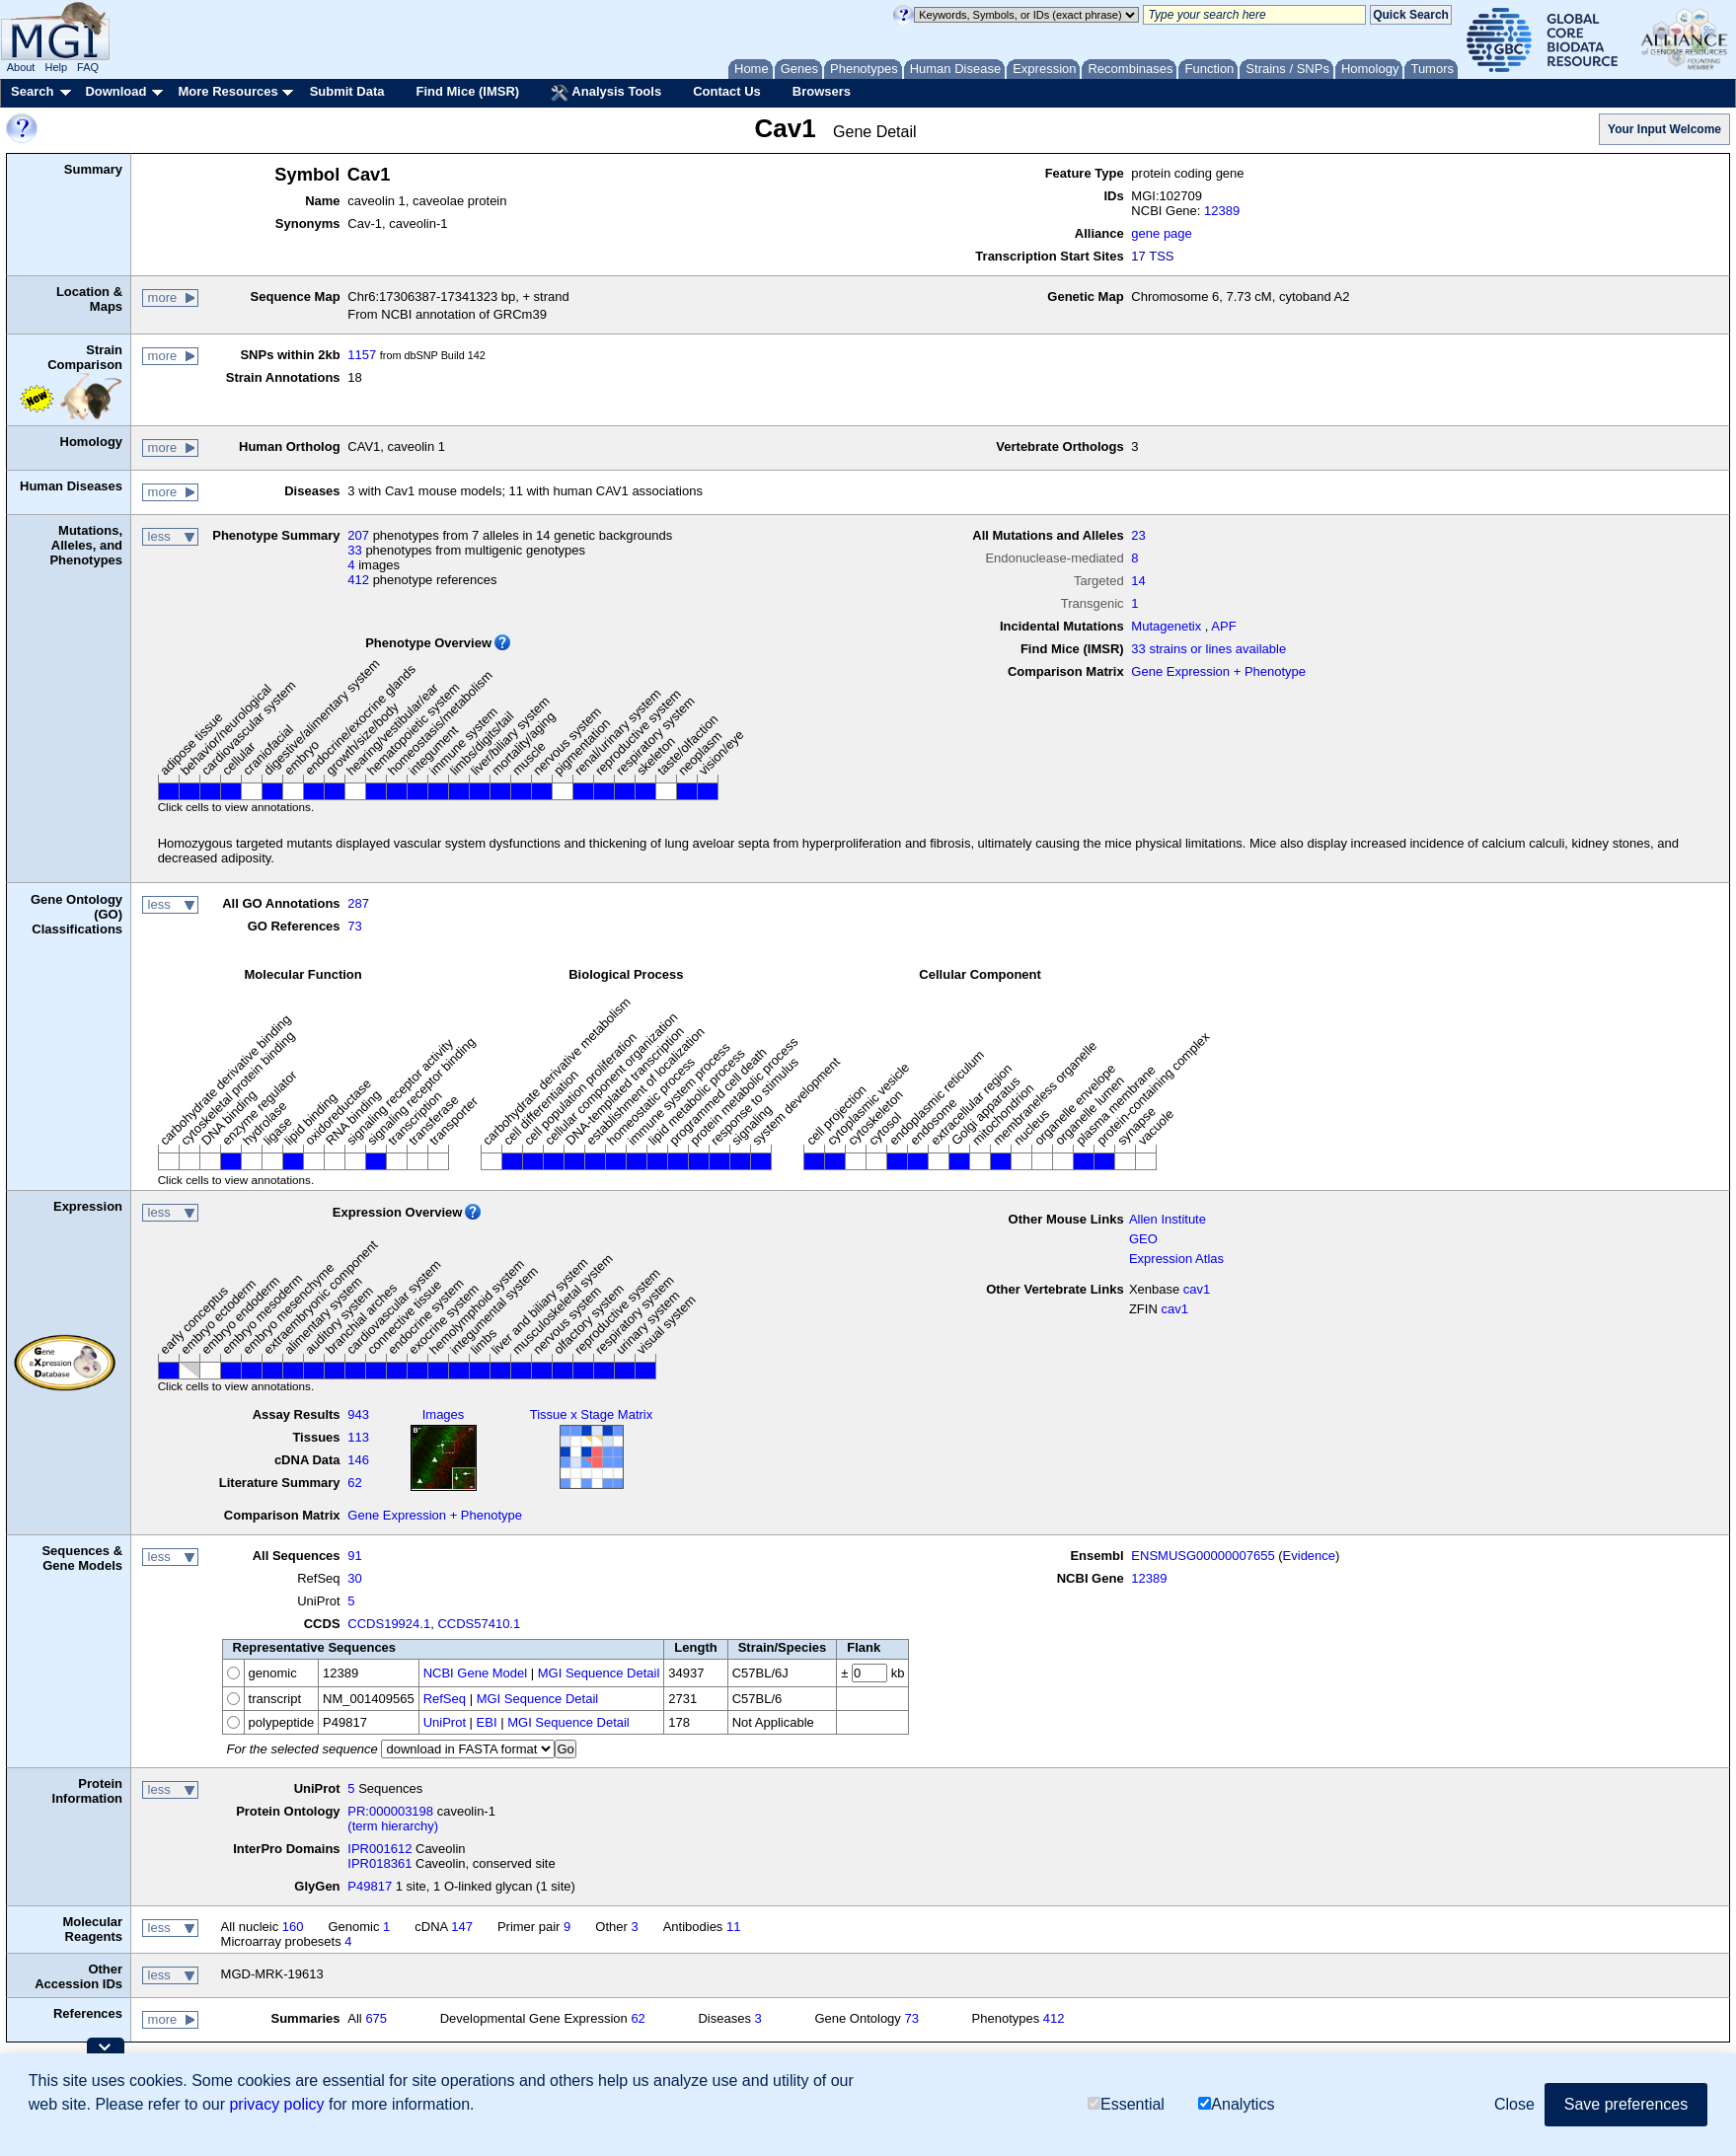 The image size is (1736, 2156). I want to click on Submit Data, so click(347, 91).